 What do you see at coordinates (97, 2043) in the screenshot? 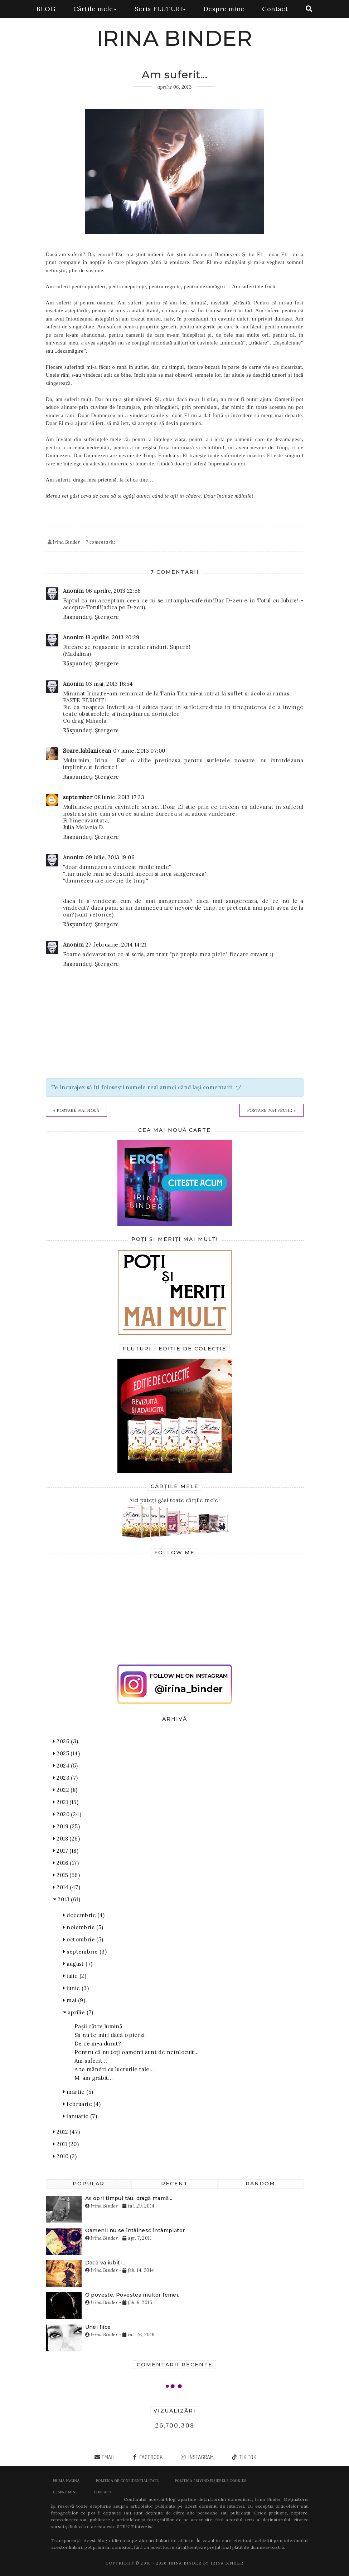
I see `De ce m-a durut?` at bounding box center [97, 2043].